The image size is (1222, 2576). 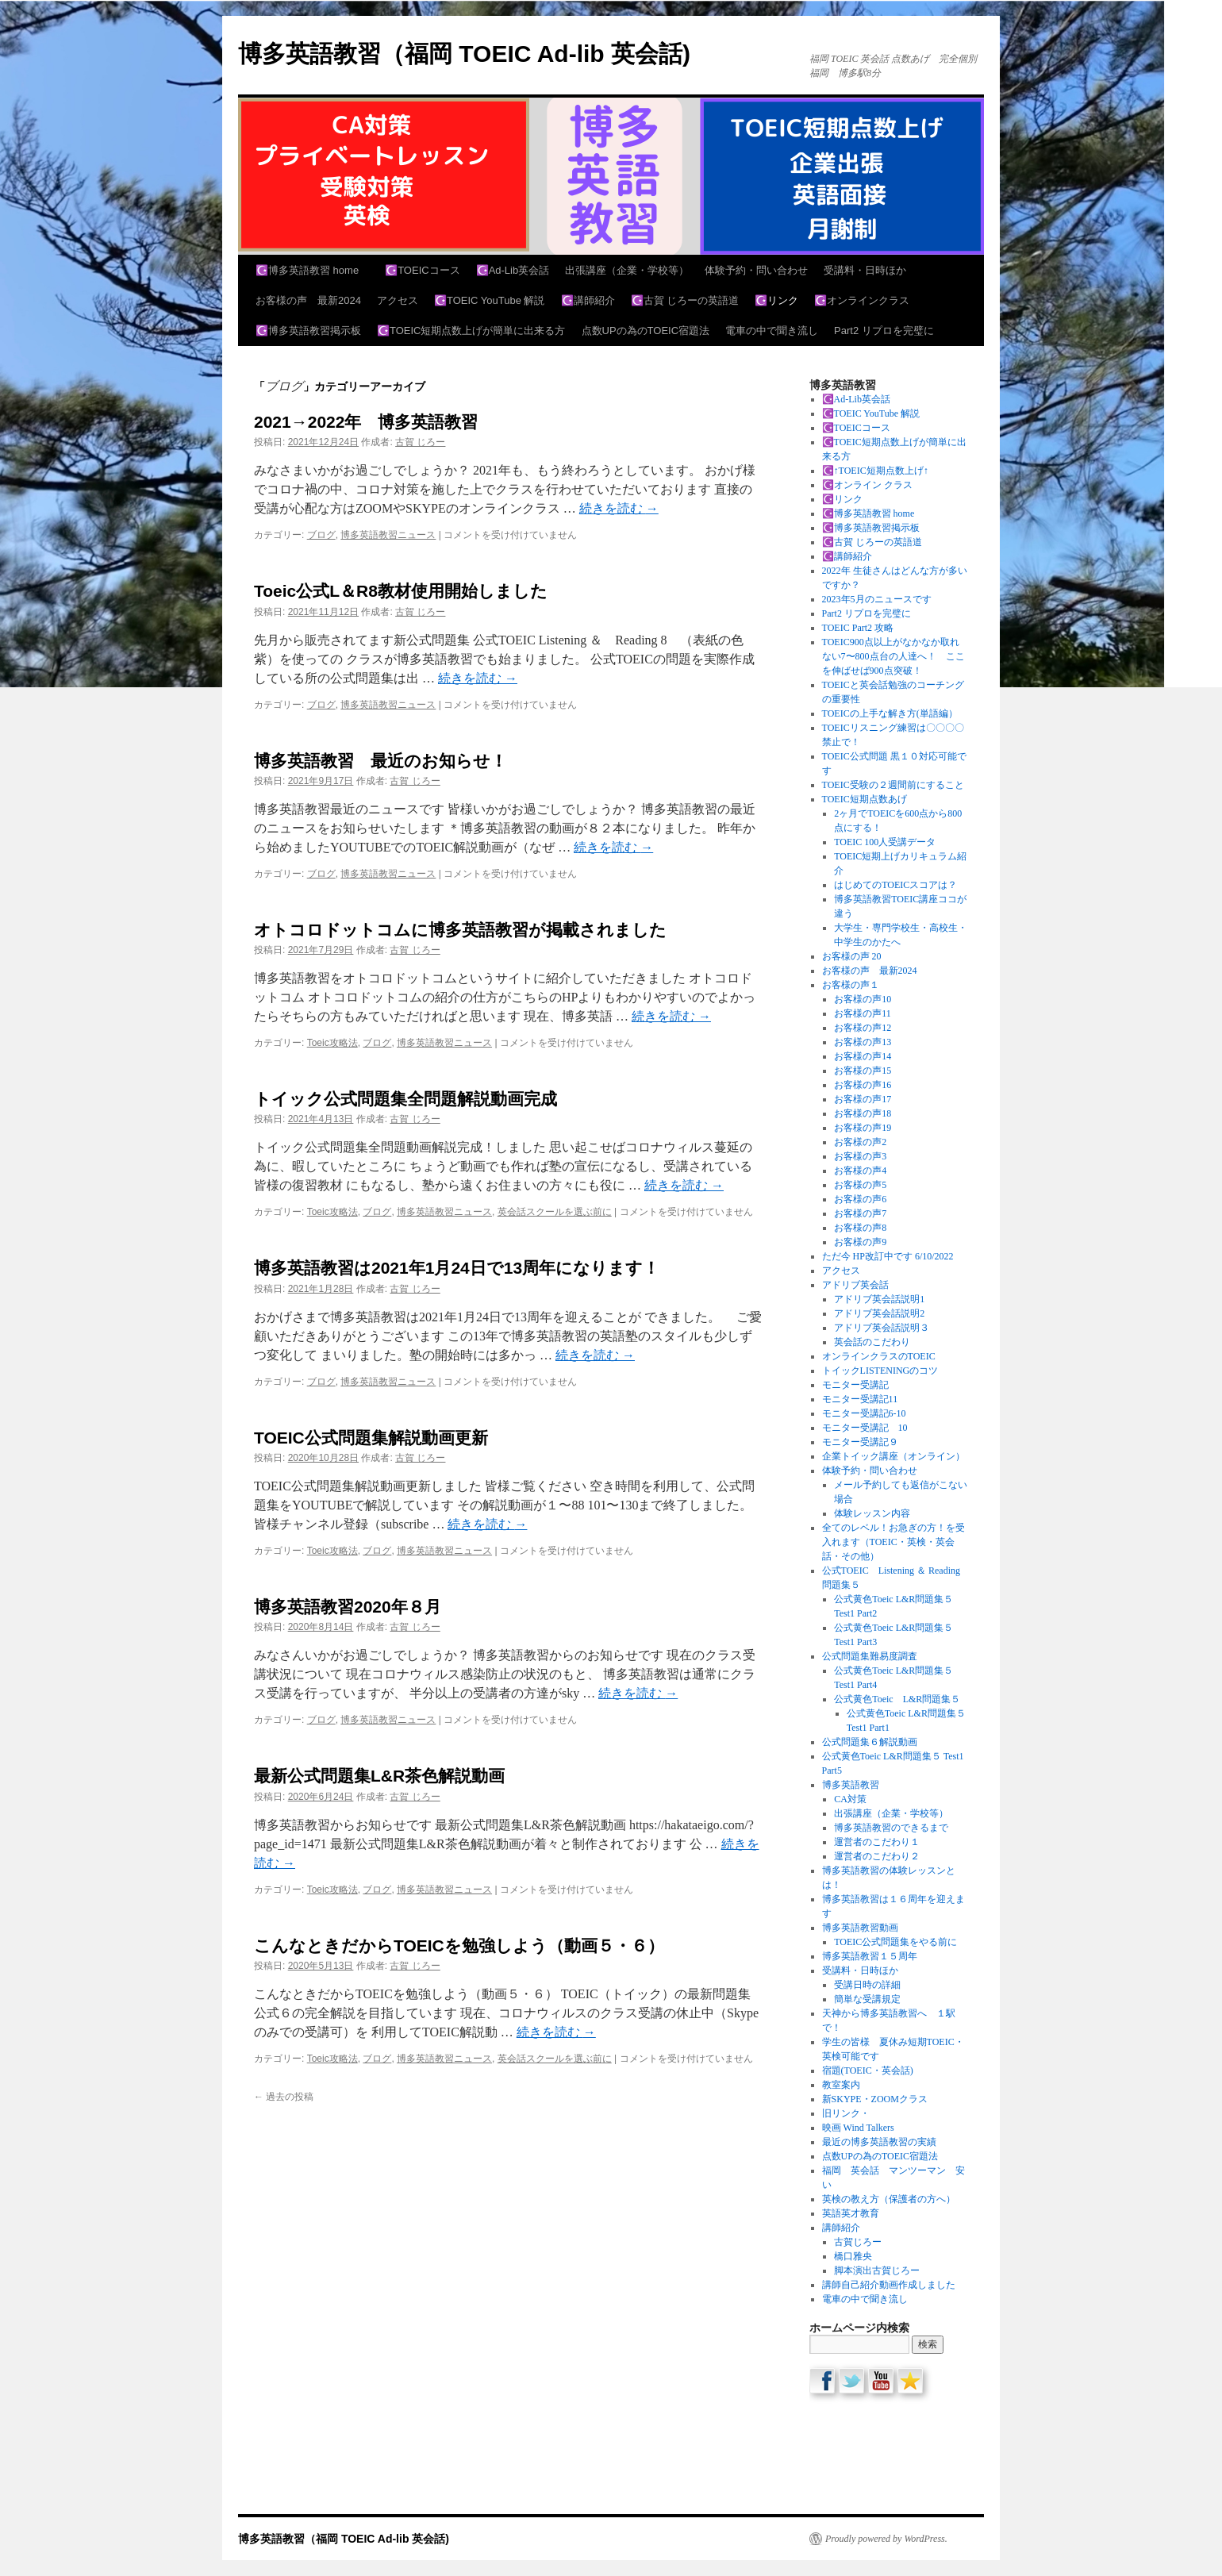 I want to click on ☪️博多英語教習掲示板, so click(x=308, y=330).